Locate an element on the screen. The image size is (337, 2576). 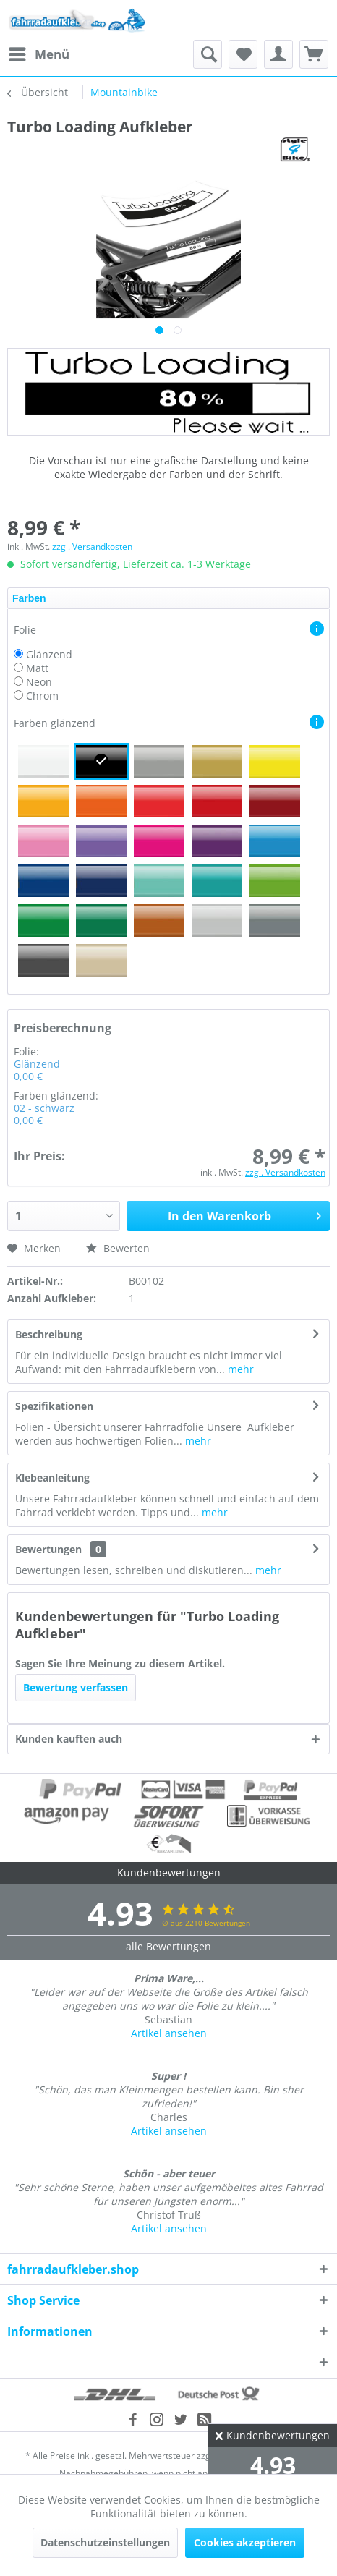
Artikel ansehen is located at coordinates (169, 2033).